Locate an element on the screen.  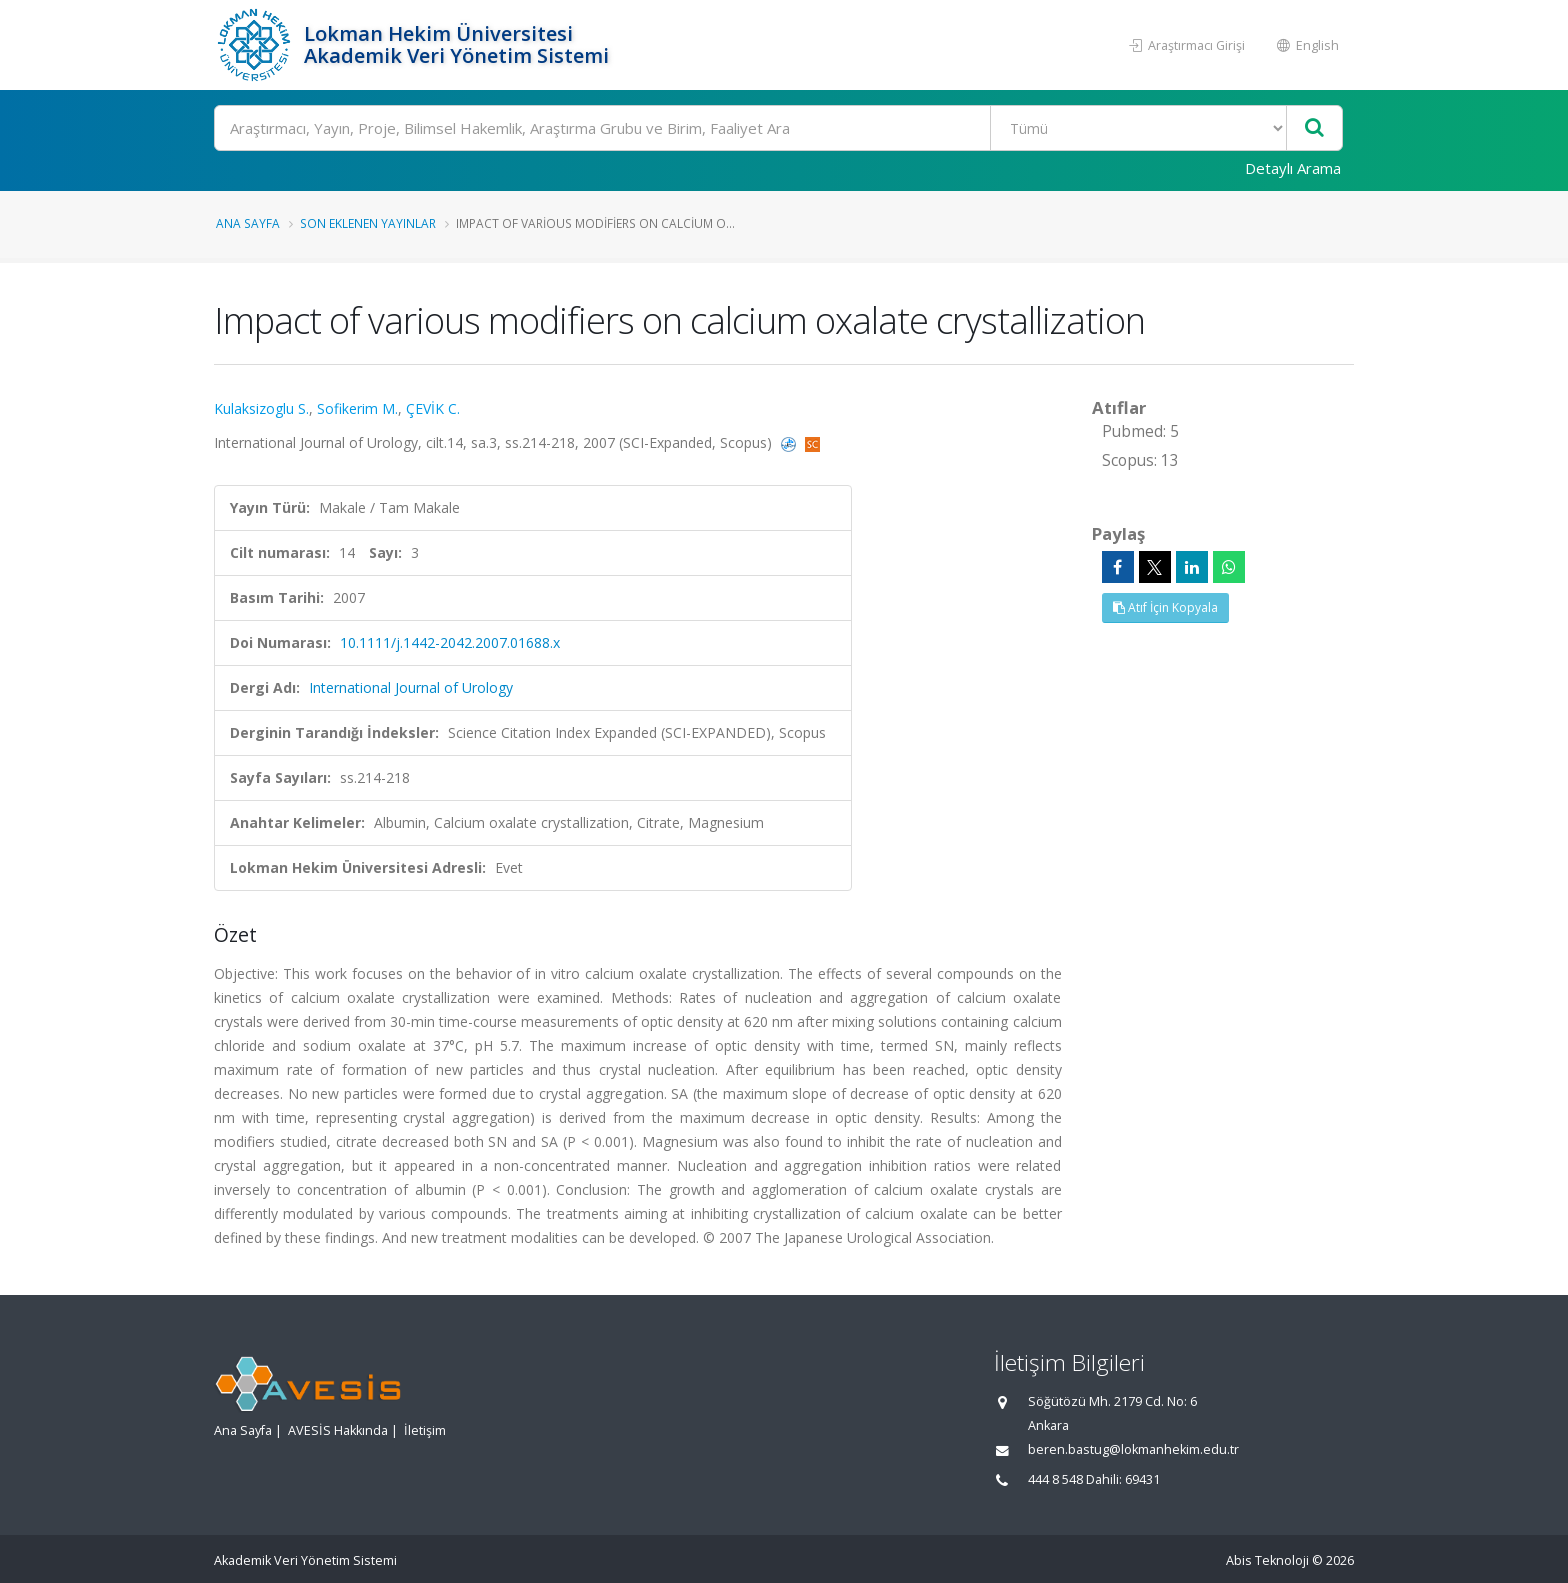
Sofikerim M. is located at coordinates (357, 408).